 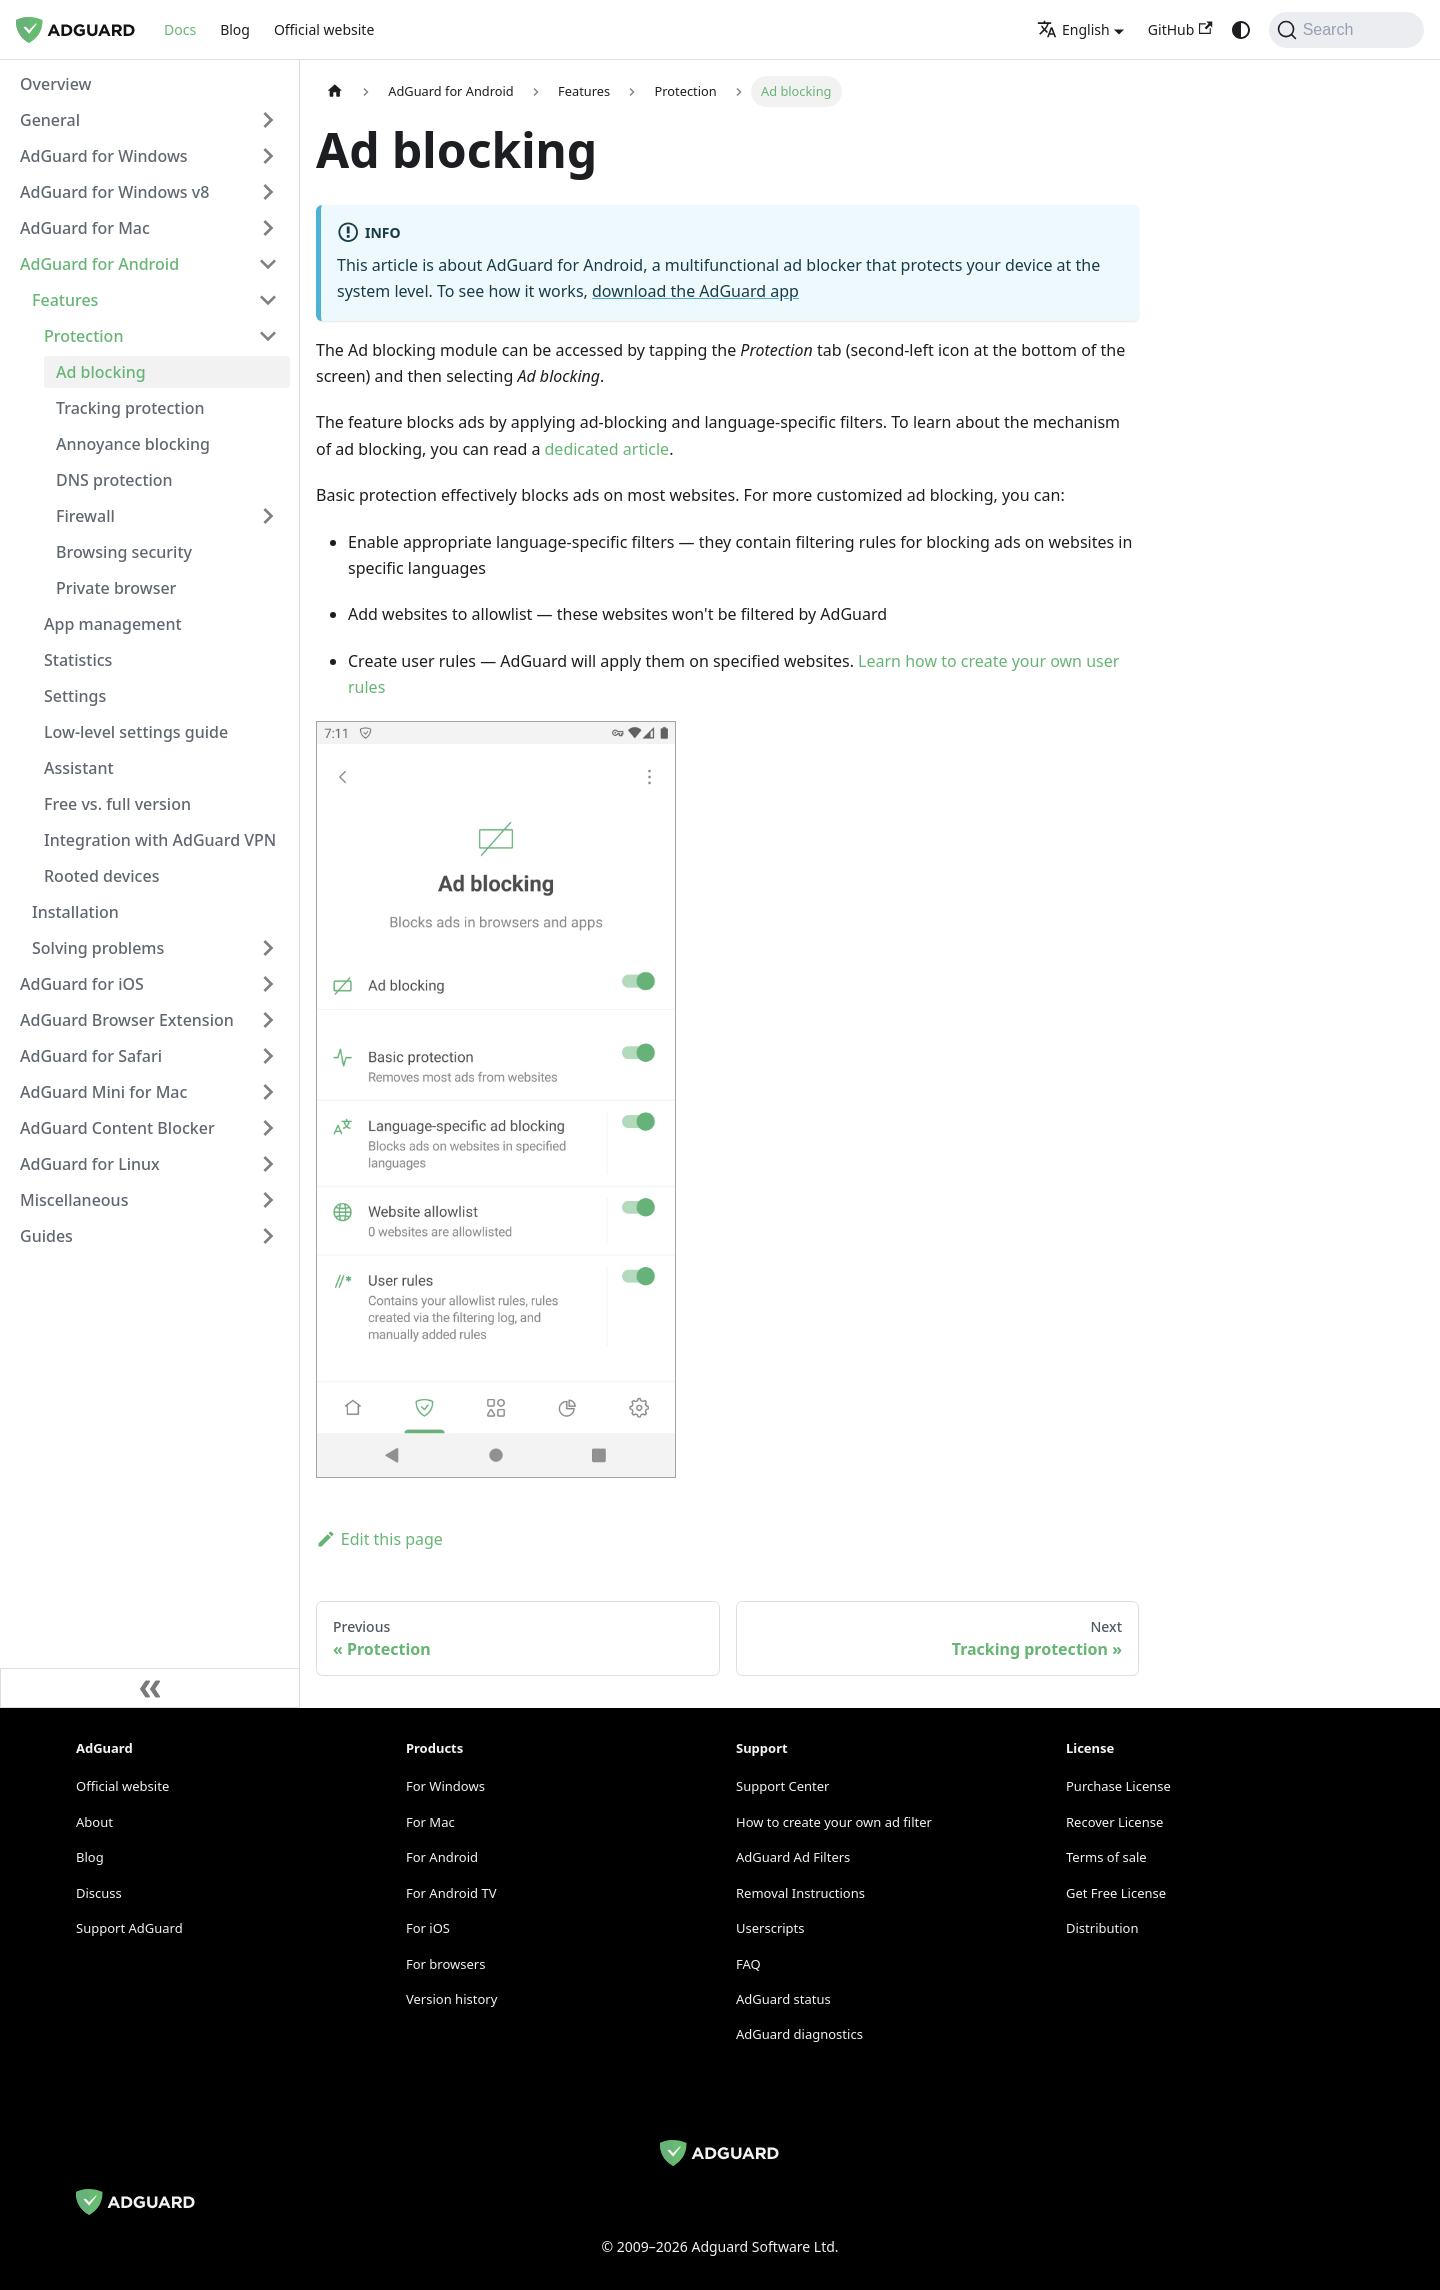 What do you see at coordinates (799, 2034) in the screenshot?
I see `AdGuard diagnostics` at bounding box center [799, 2034].